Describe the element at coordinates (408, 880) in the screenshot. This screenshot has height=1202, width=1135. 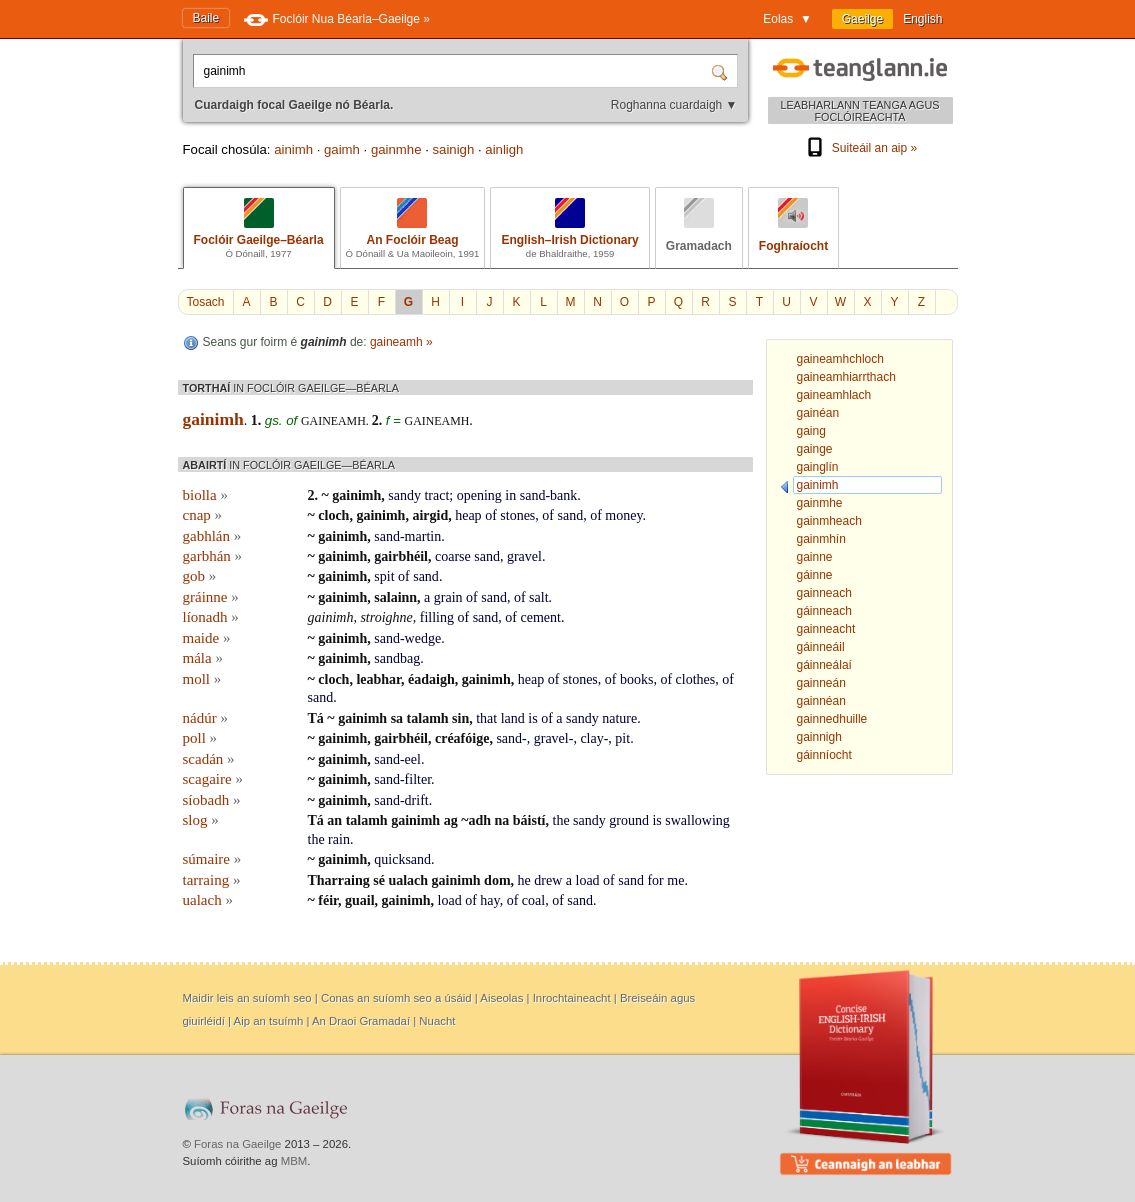
I see `ualach` at that location.